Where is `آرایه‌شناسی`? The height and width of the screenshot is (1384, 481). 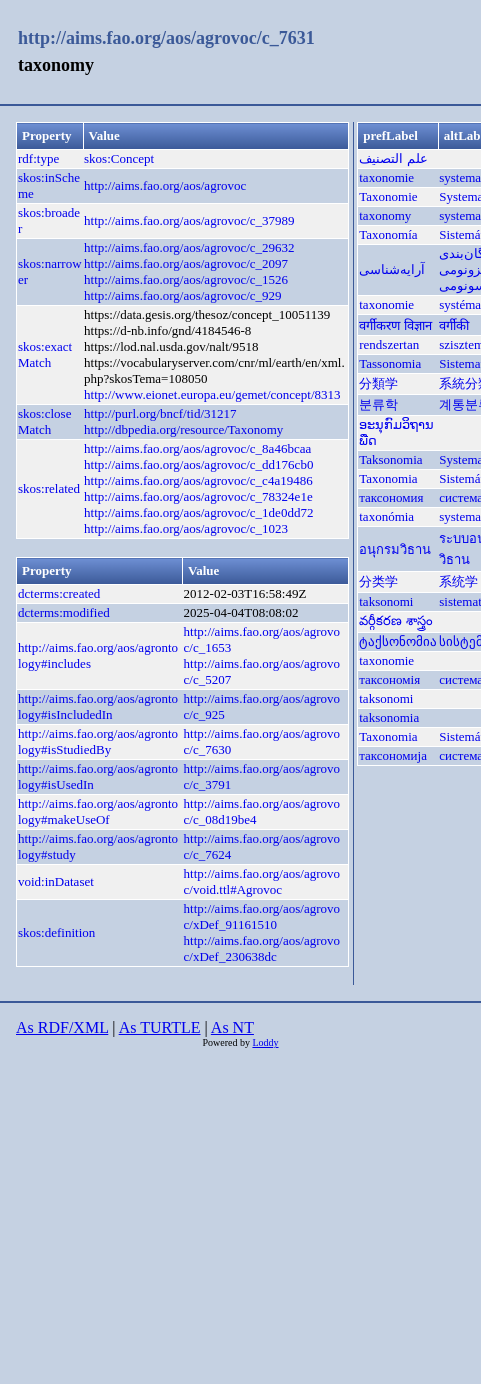 آرایه‌شناسی is located at coordinates (392, 269).